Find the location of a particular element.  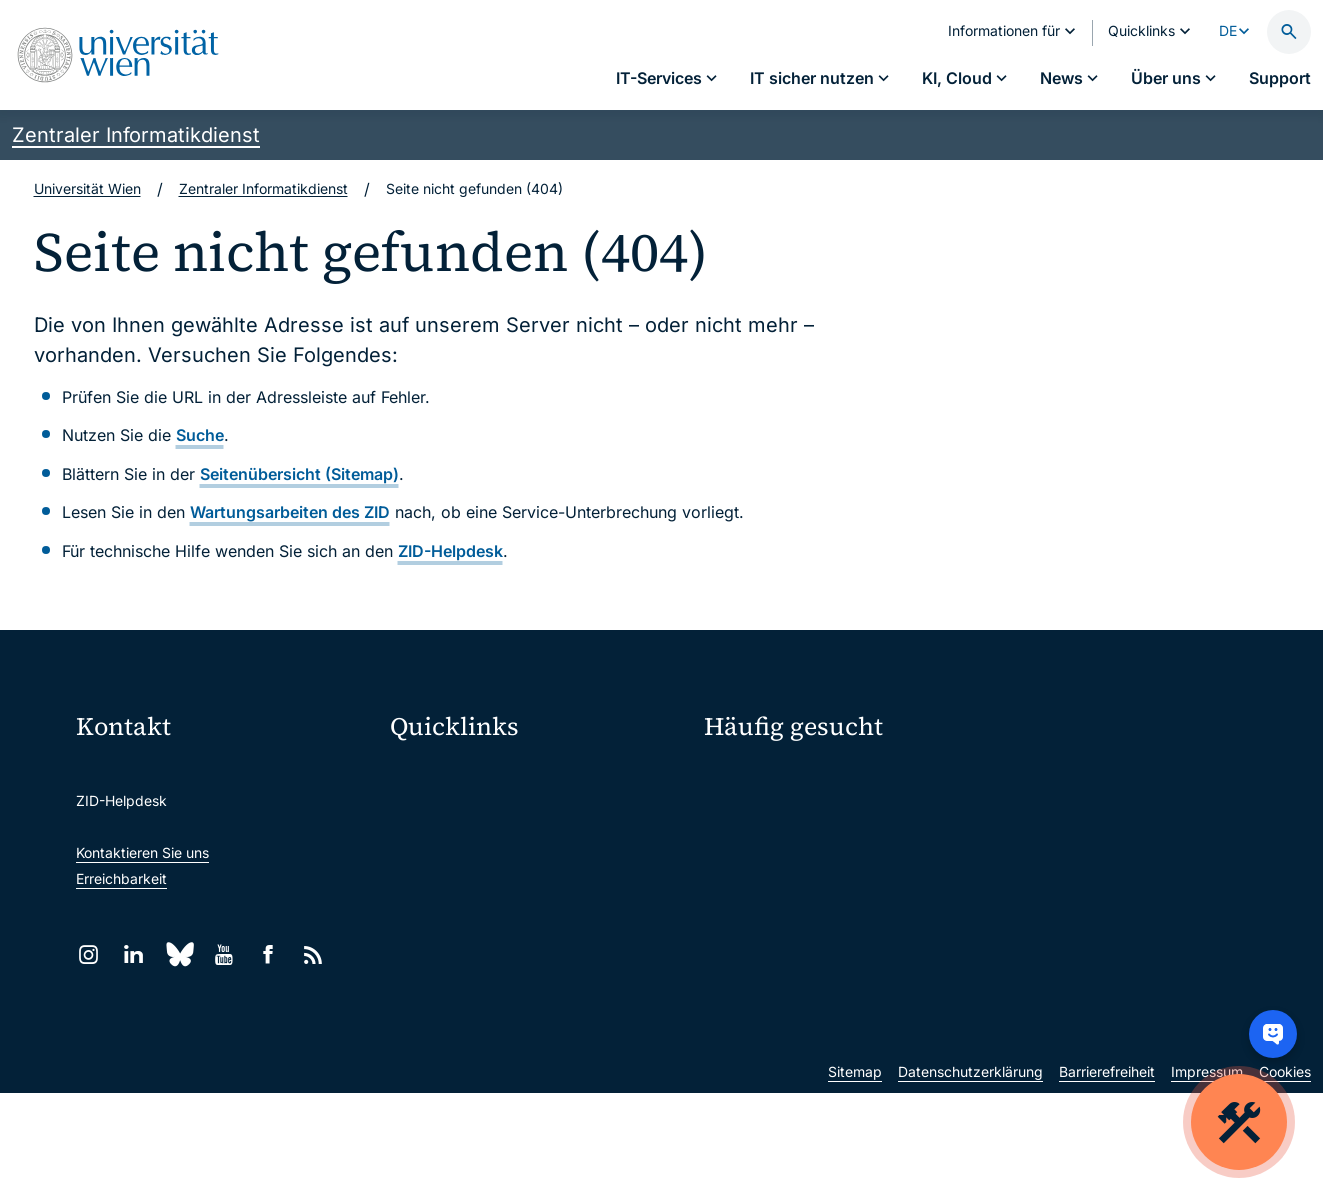

Erreichbarkeit is located at coordinates (121, 878).